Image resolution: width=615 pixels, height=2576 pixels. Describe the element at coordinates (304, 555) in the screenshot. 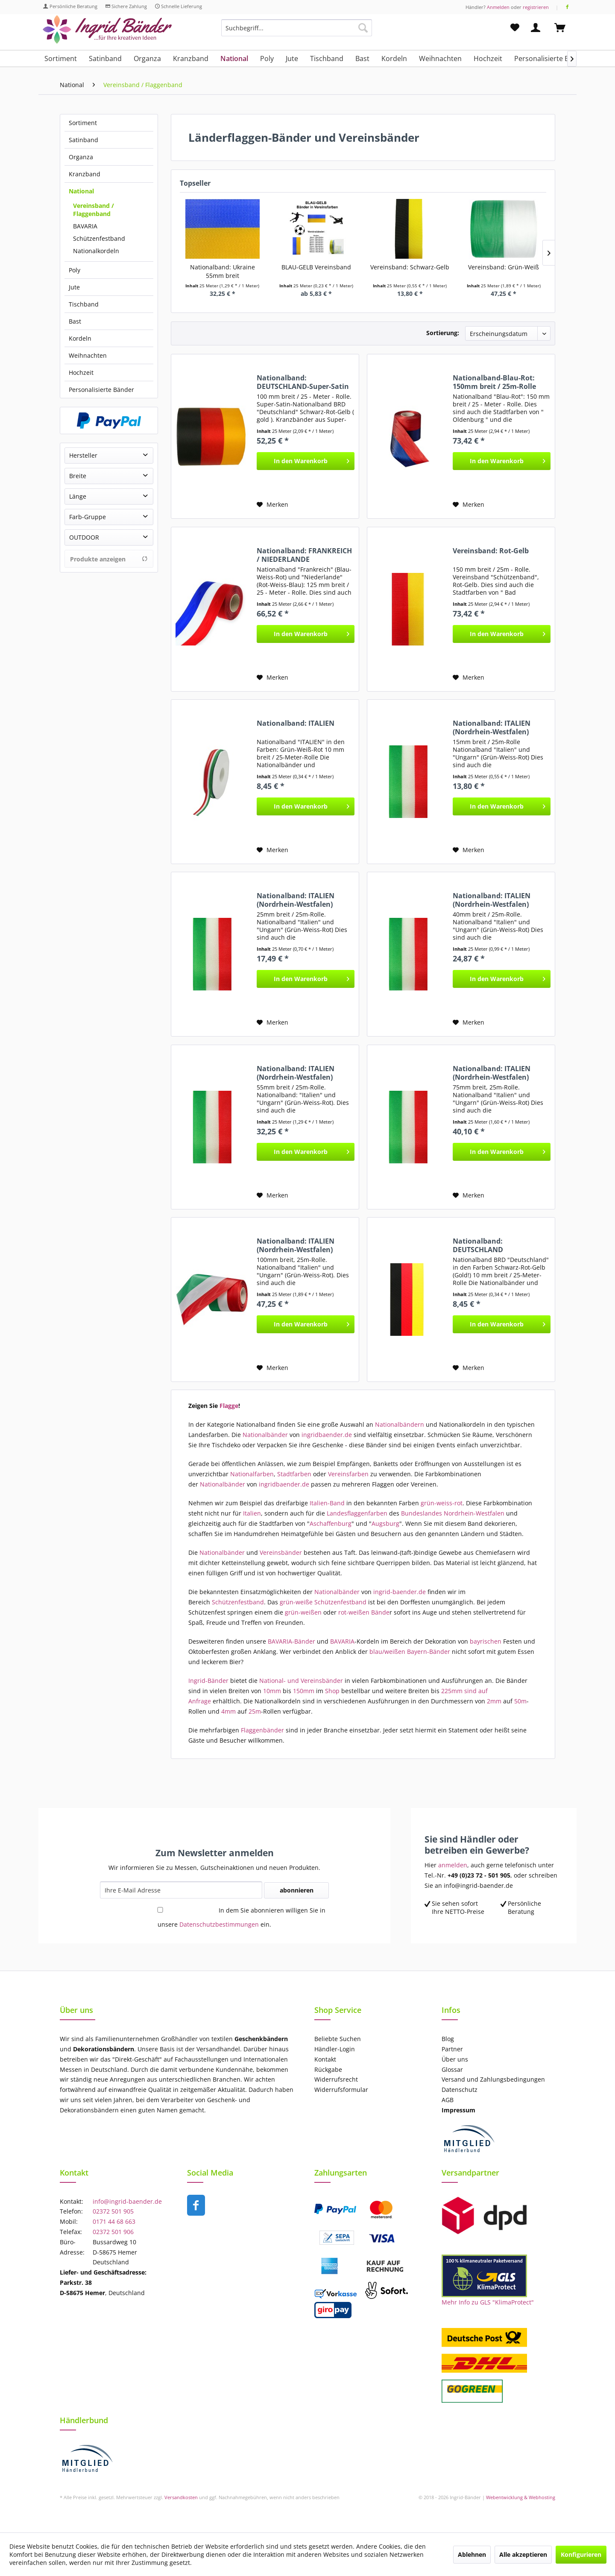

I see `Nationalband: FRANKREICH / NIEDERLANDE` at that location.